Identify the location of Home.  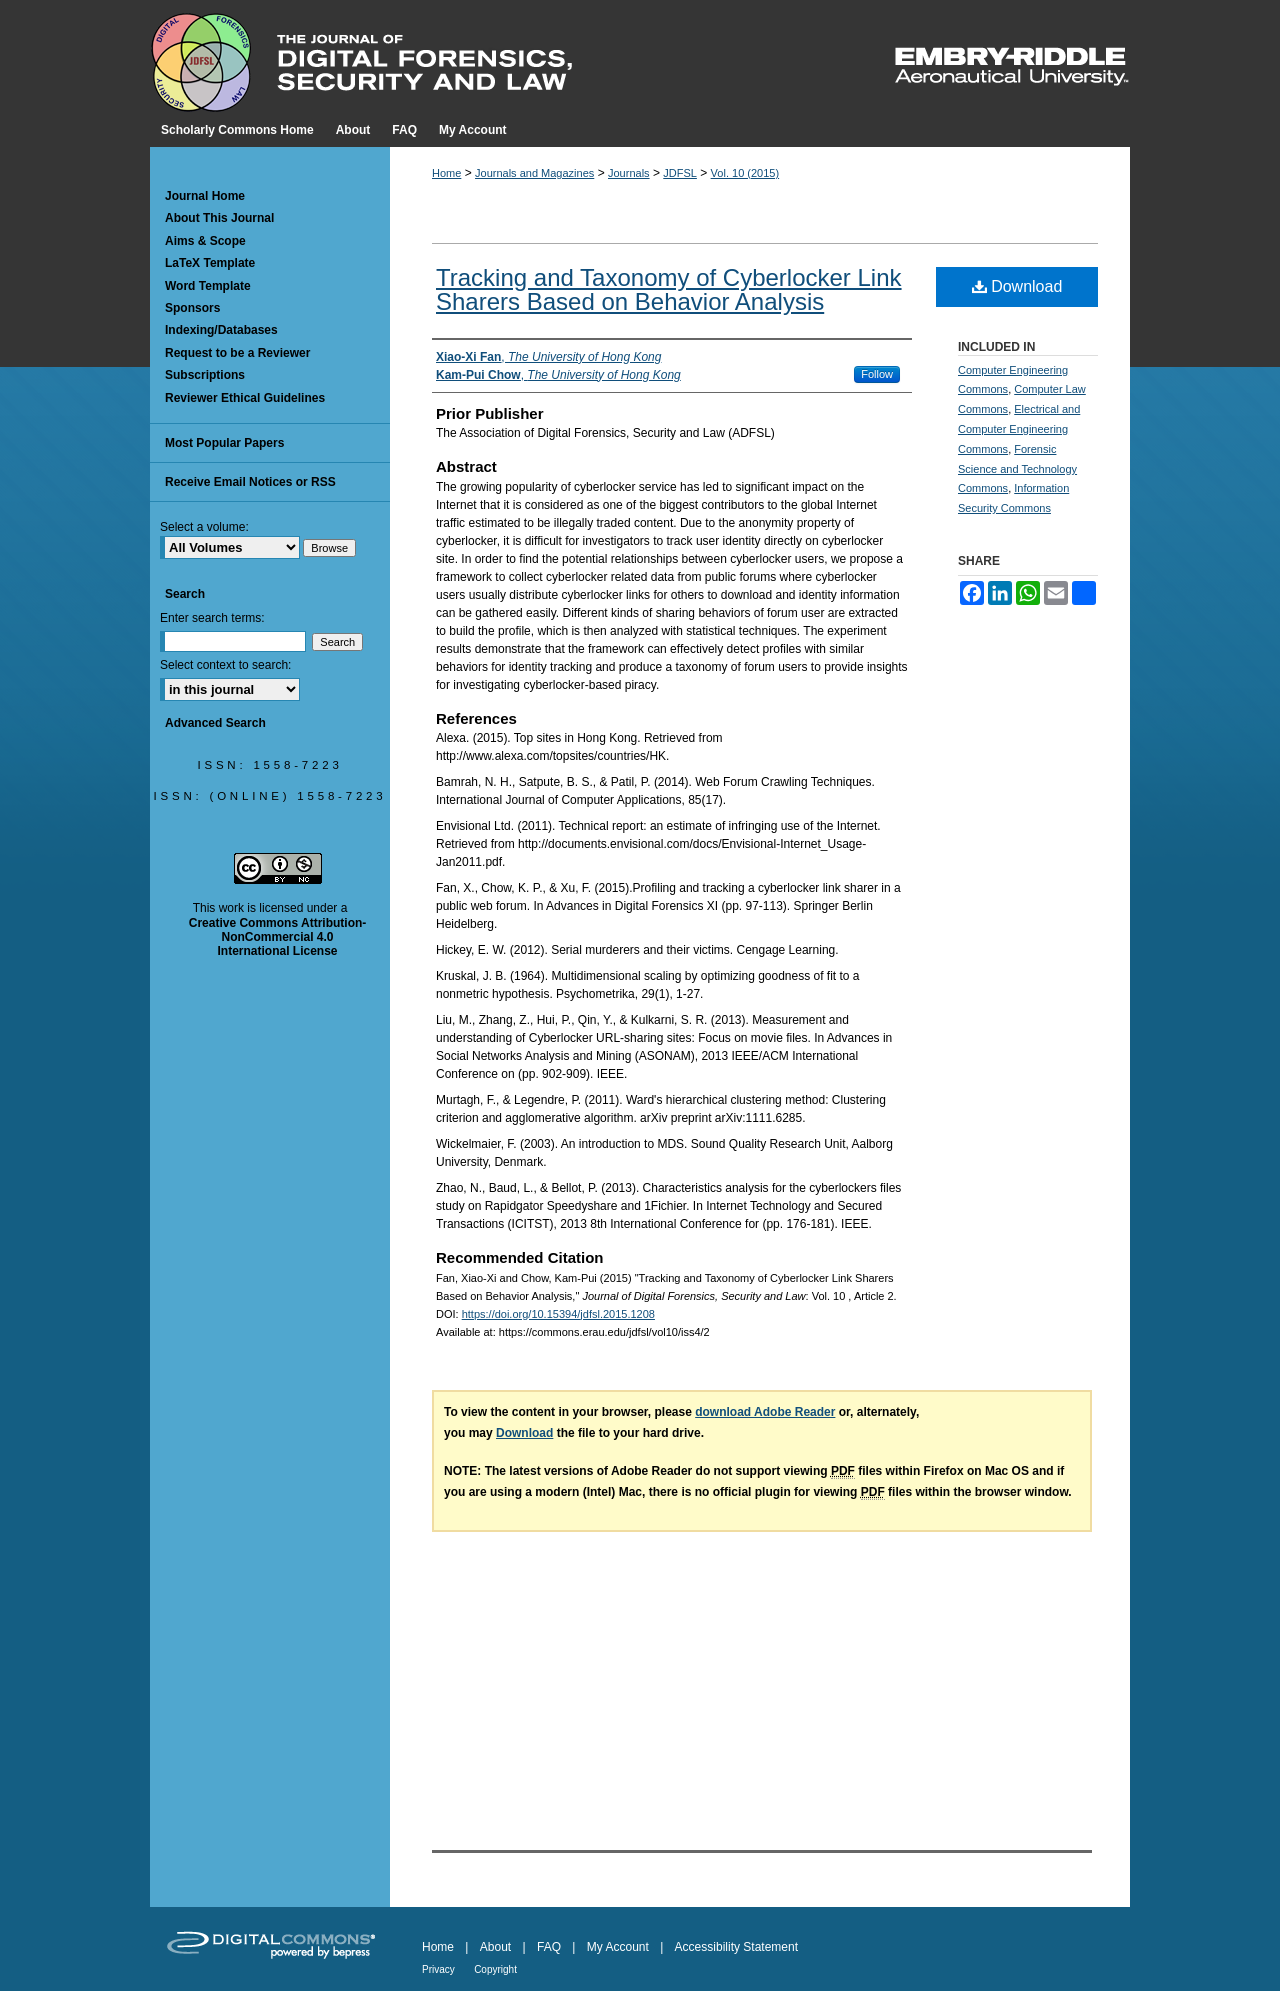
(446, 173).